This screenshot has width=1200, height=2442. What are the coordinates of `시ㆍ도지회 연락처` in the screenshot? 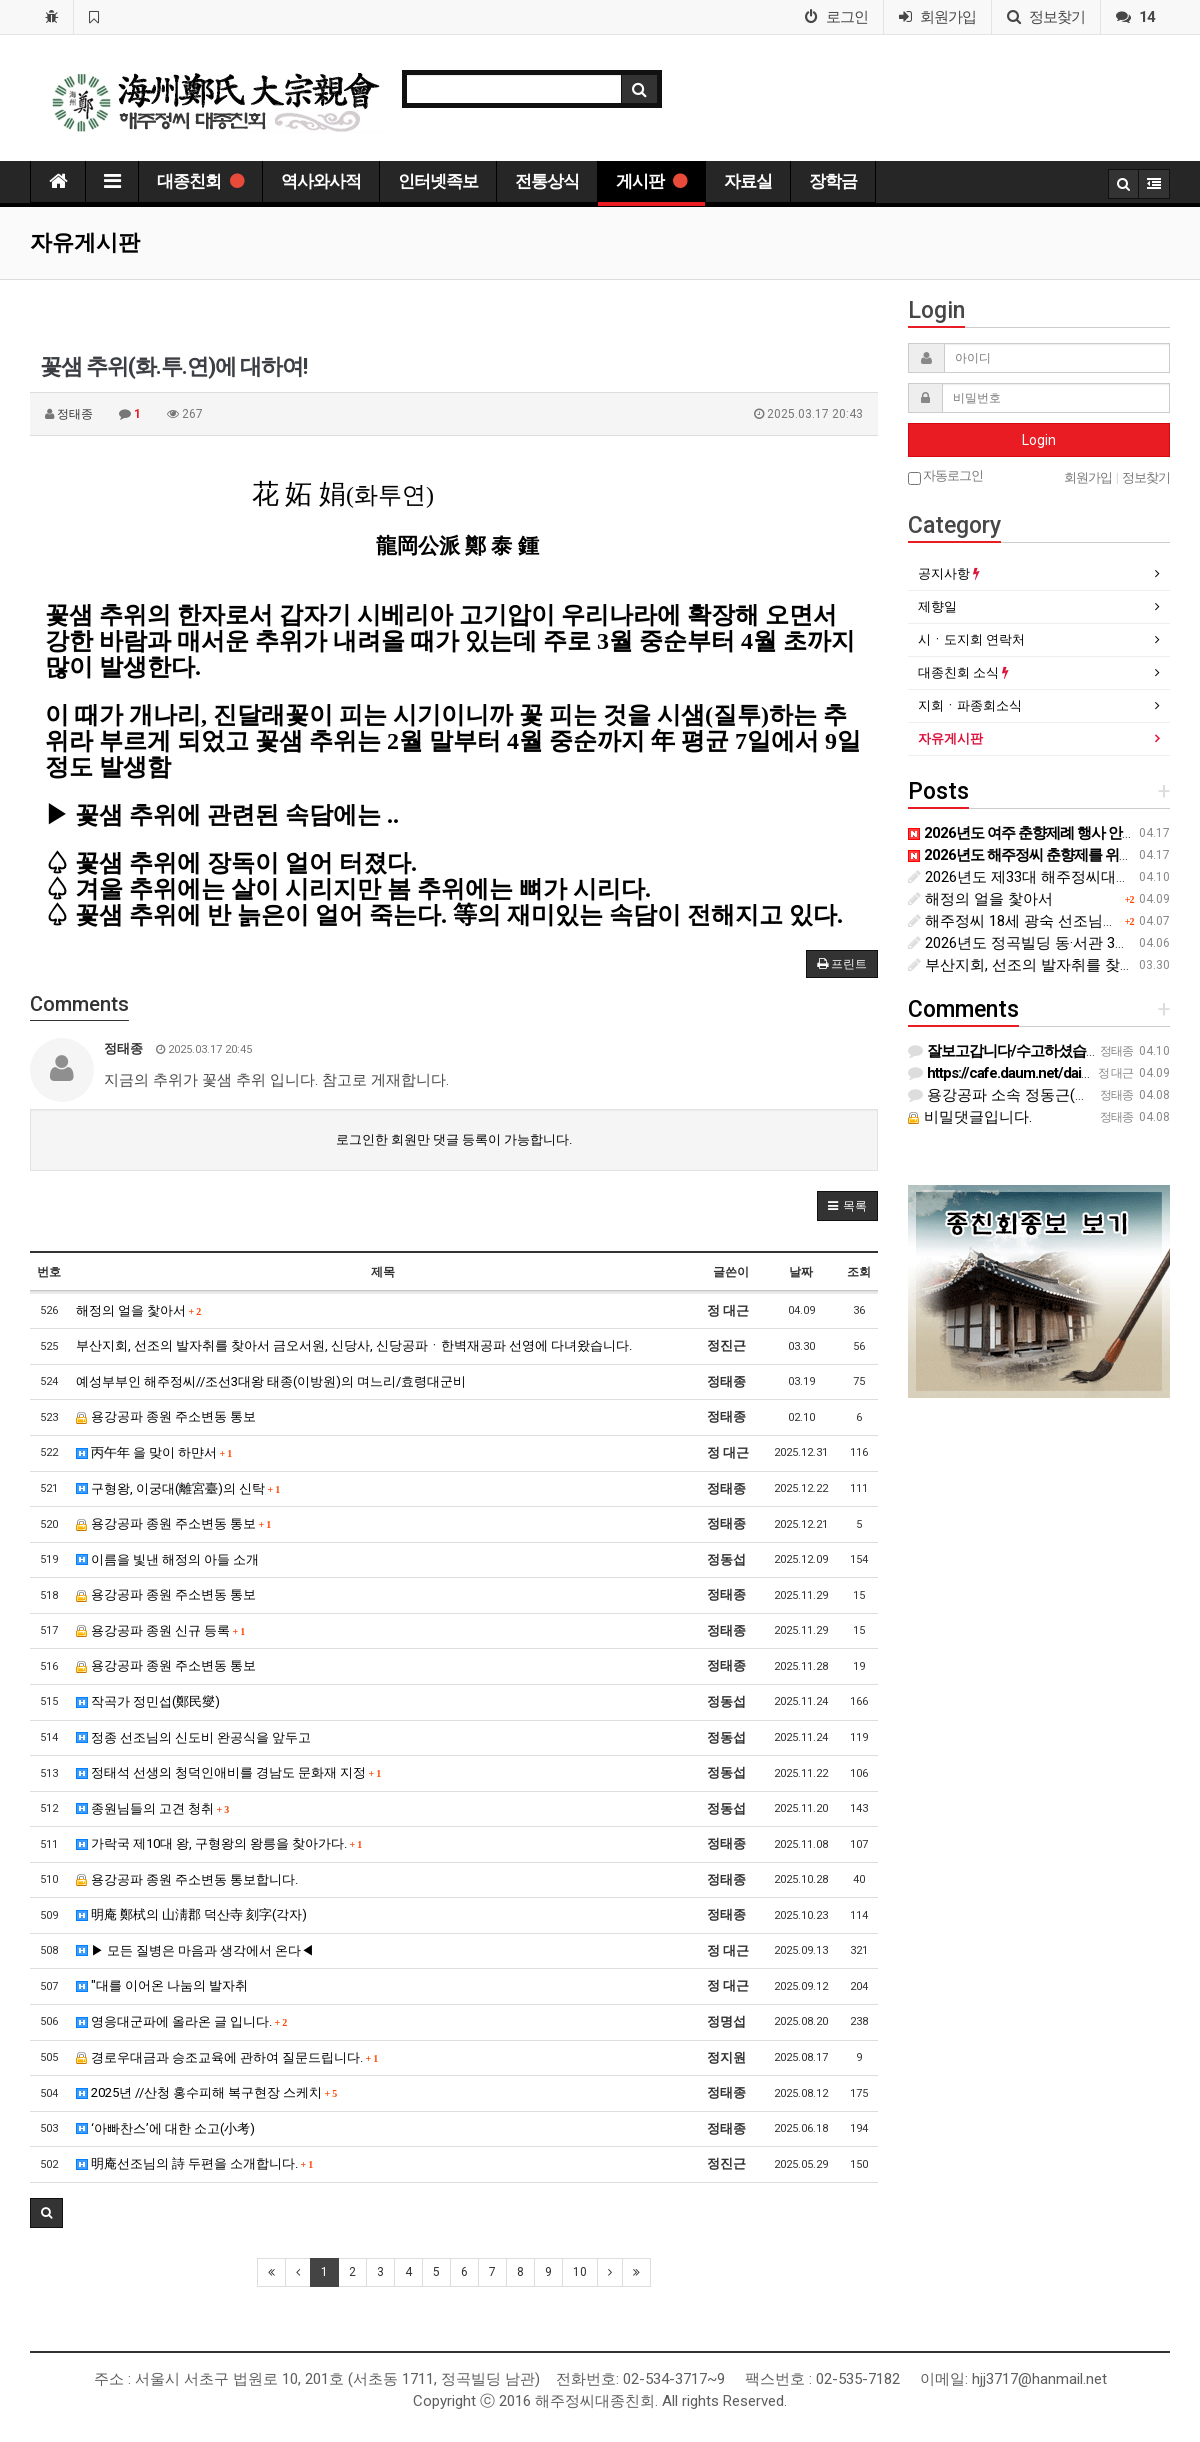 It's located at (971, 639).